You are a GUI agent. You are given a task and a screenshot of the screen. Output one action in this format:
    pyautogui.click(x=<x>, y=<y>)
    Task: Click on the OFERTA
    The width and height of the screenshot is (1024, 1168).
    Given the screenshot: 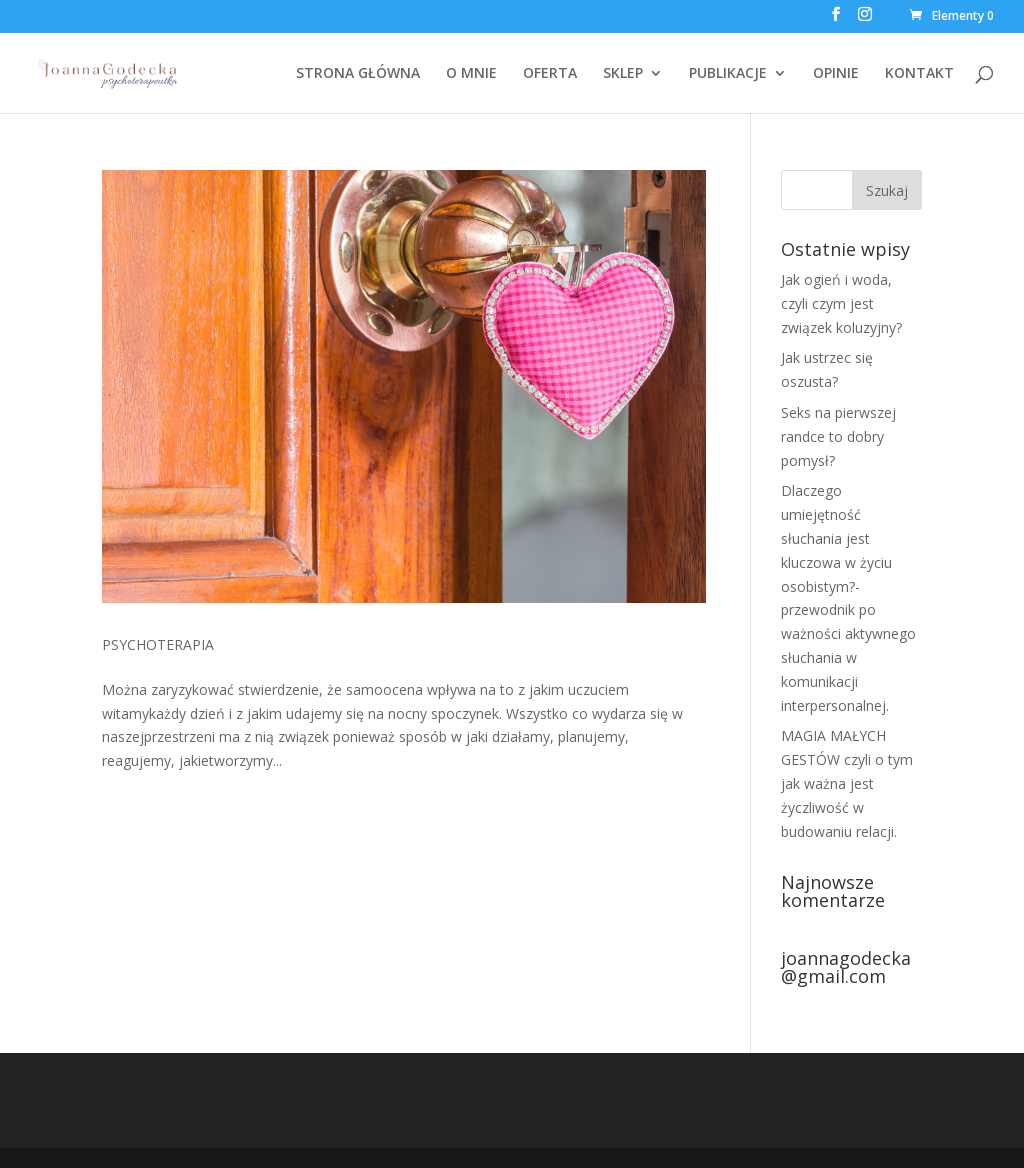 What is the action you would take?
    pyautogui.click(x=550, y=74)
    